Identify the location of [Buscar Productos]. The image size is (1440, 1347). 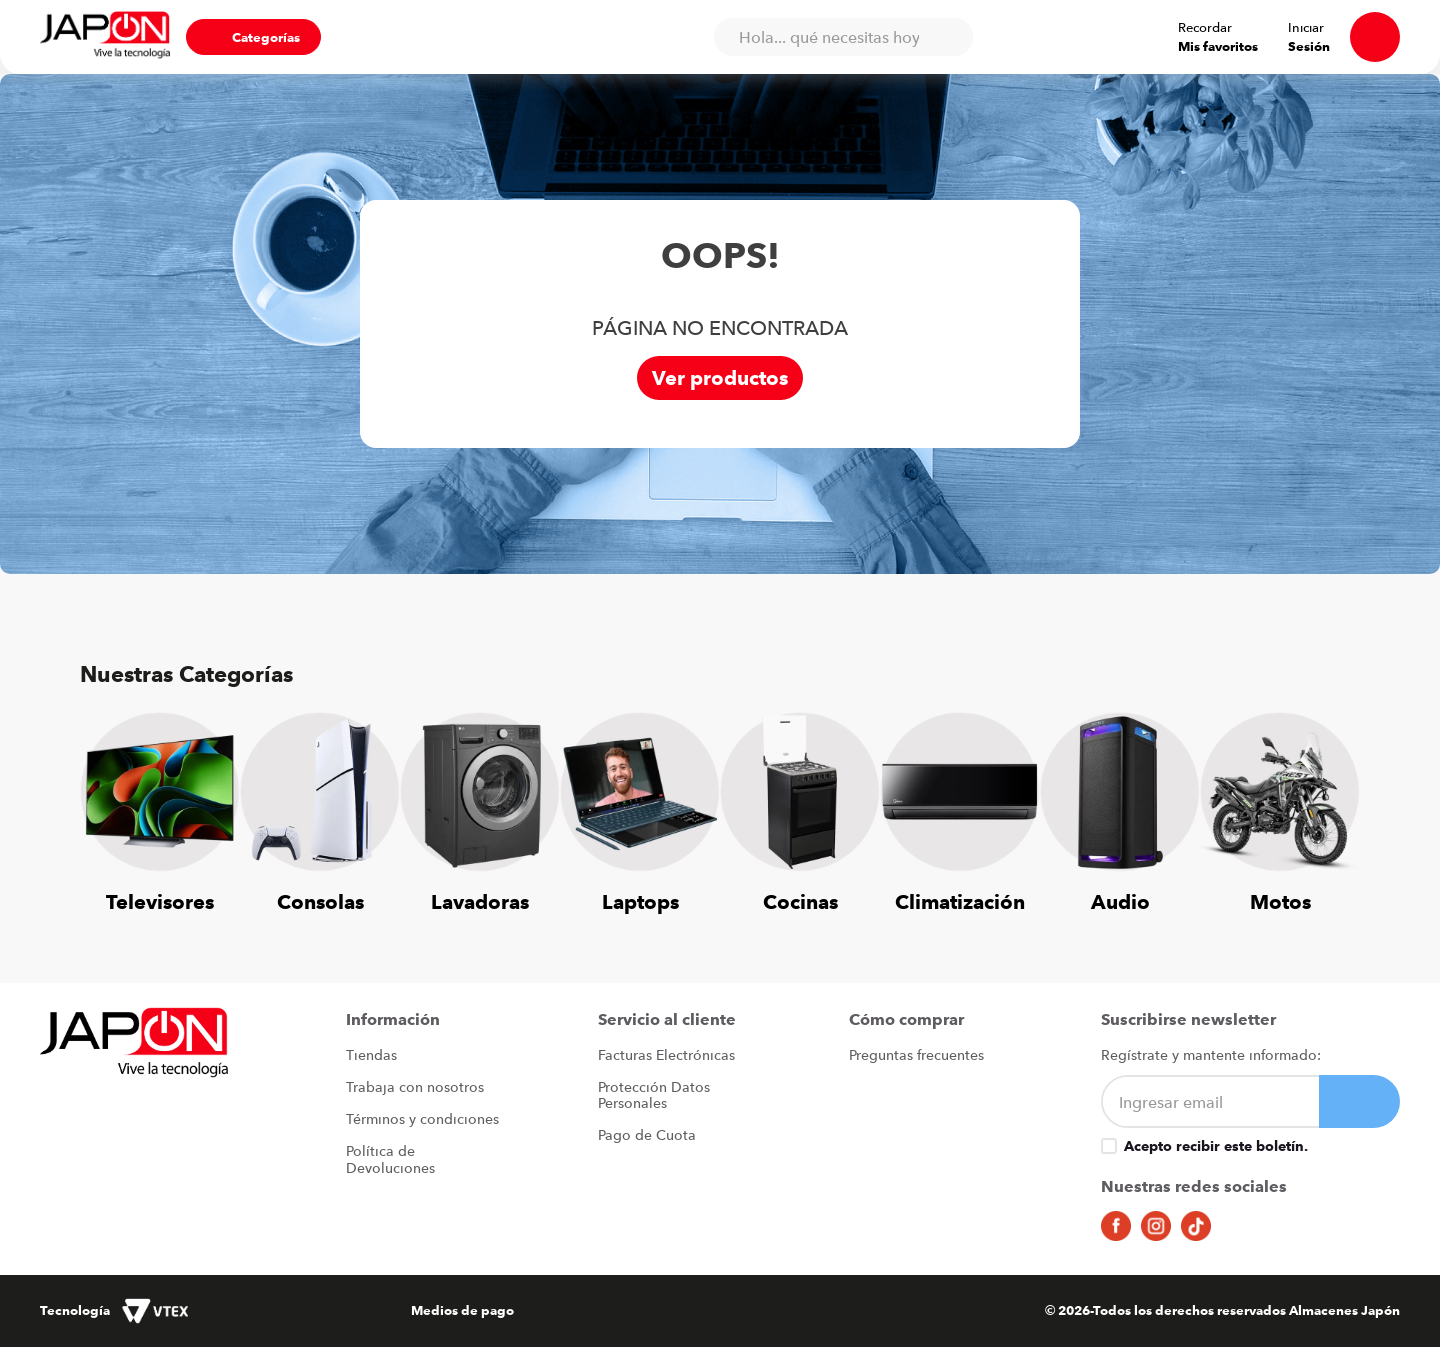
(948, 37).